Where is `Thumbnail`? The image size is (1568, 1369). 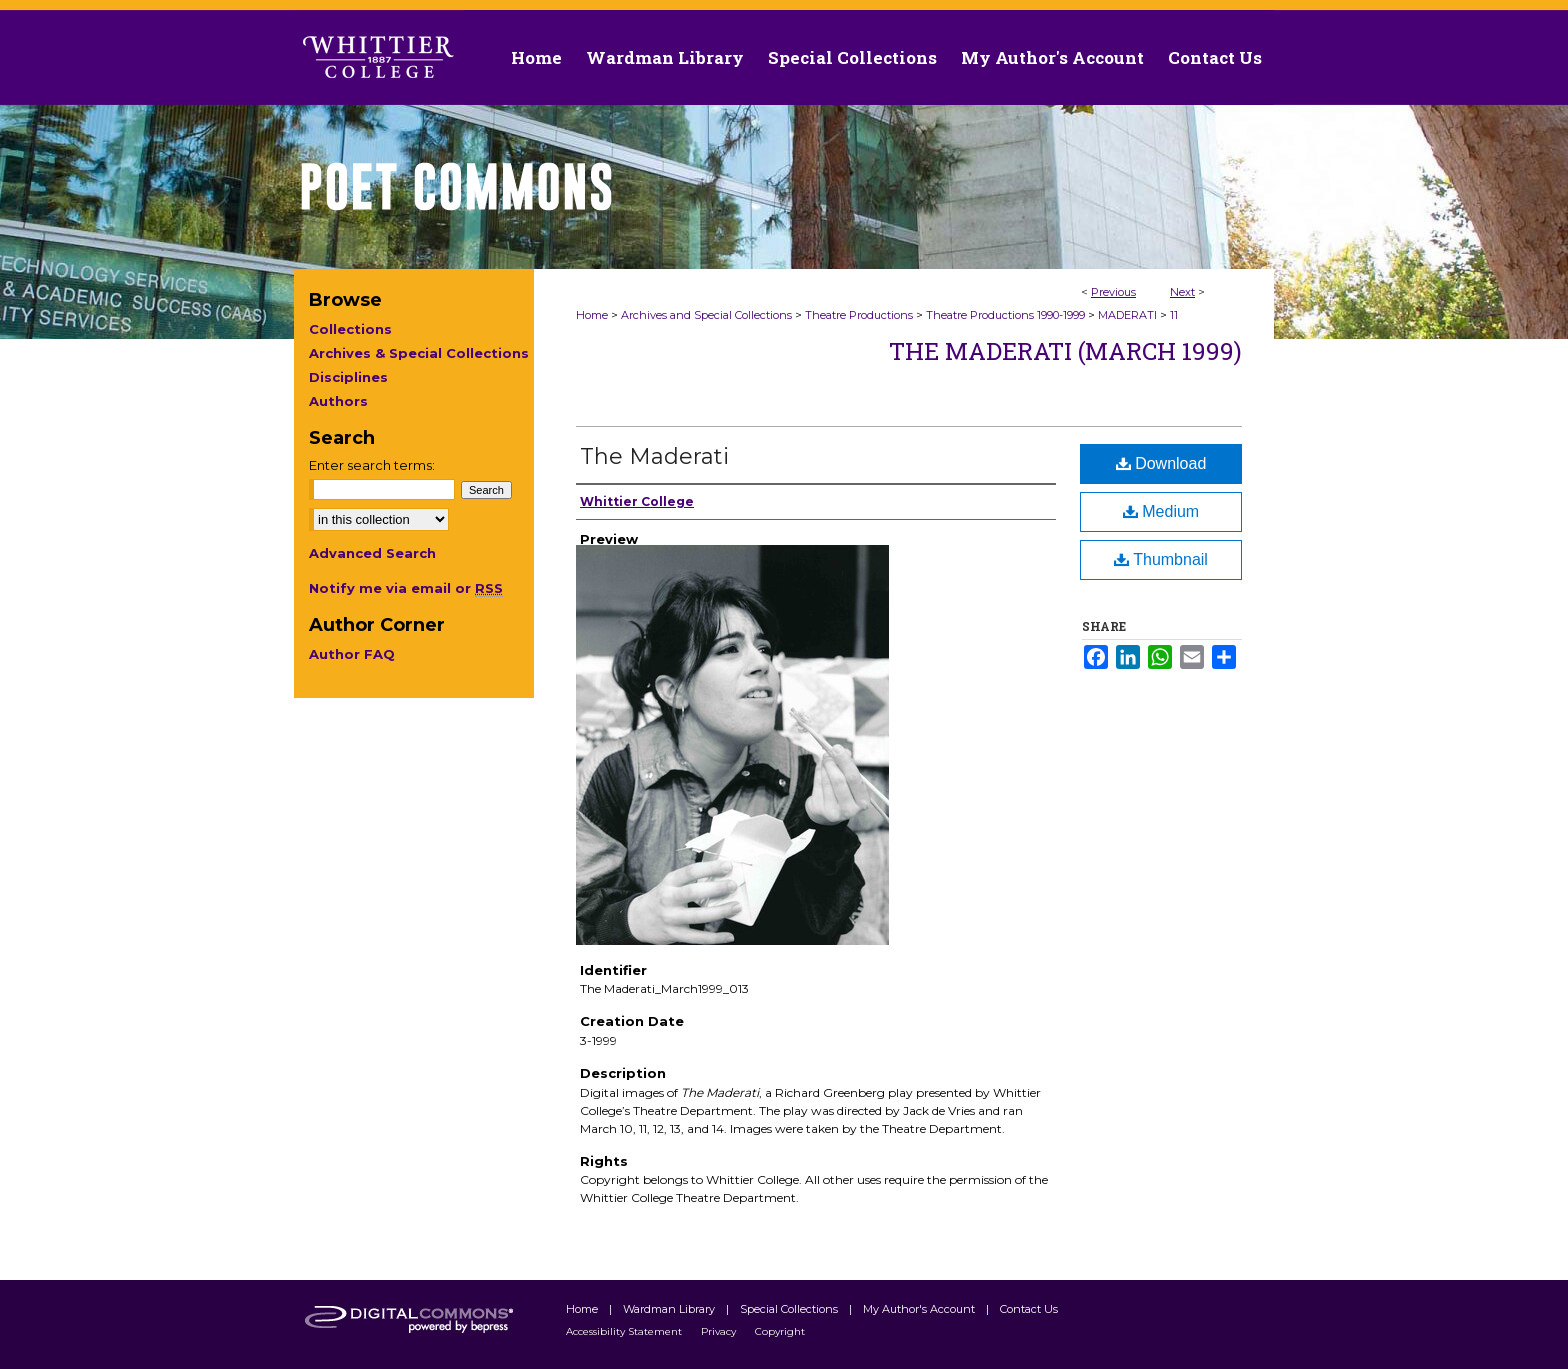
Thumbnail is located at coordinates (1161, 559).